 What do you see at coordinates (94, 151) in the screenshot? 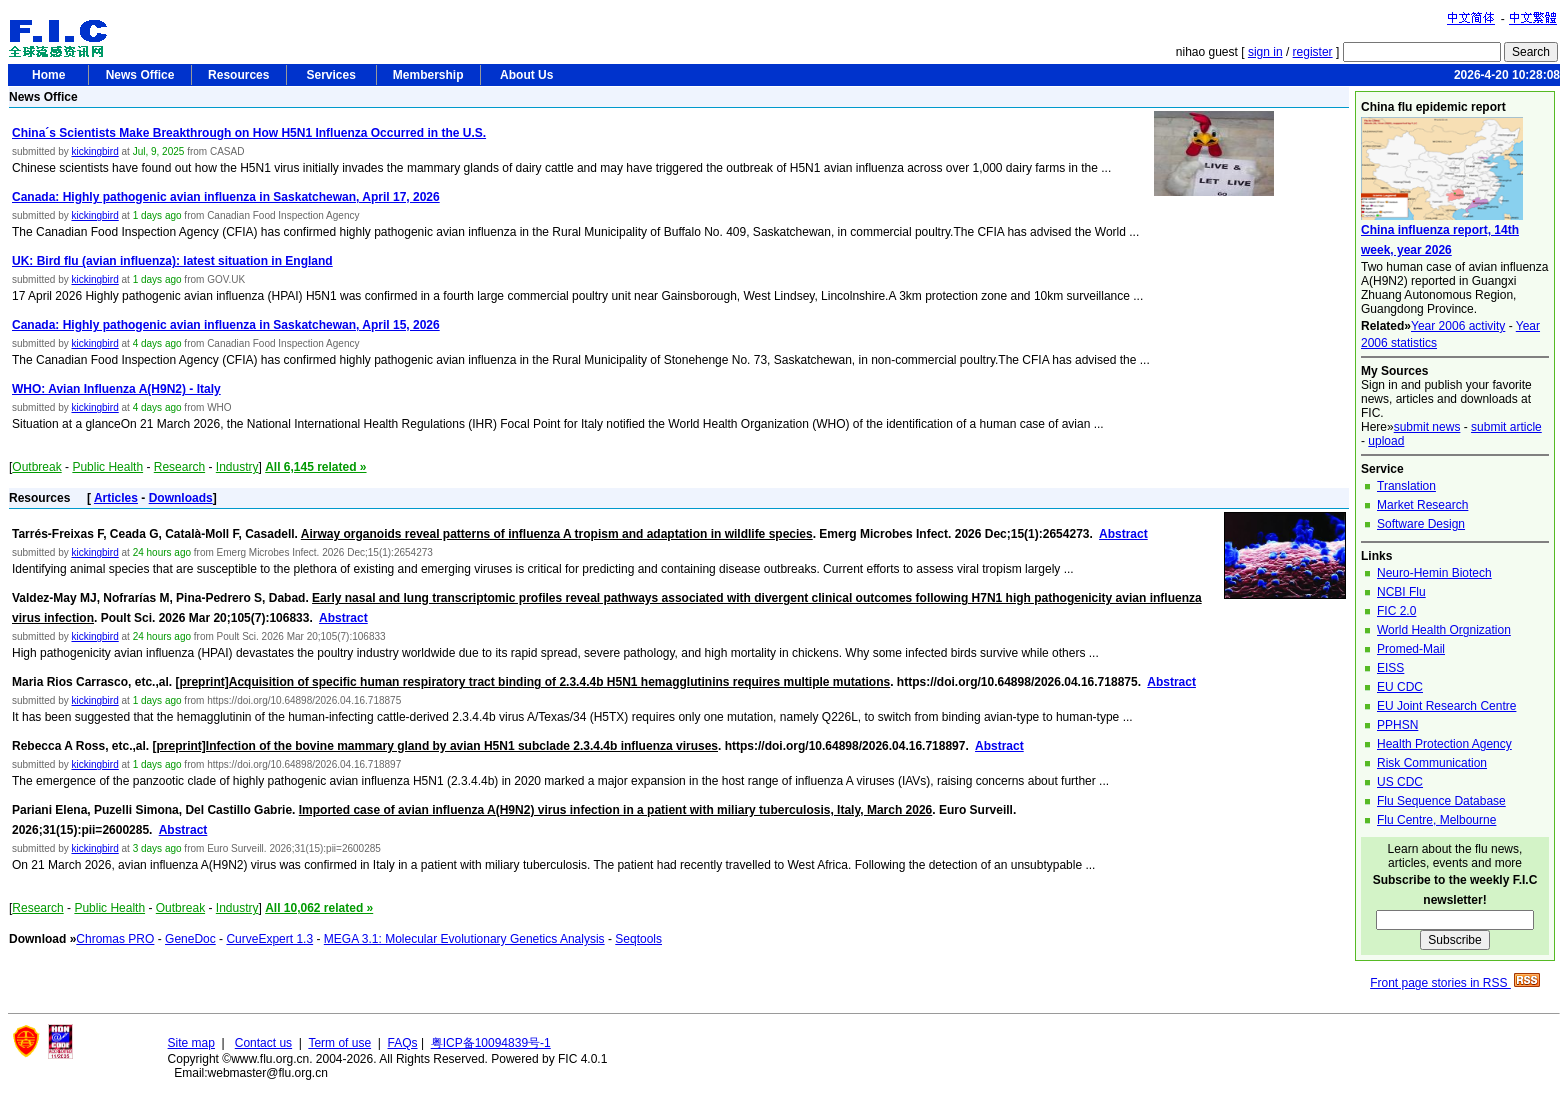
I see `kickingbird` at bounding box center [94, 151].